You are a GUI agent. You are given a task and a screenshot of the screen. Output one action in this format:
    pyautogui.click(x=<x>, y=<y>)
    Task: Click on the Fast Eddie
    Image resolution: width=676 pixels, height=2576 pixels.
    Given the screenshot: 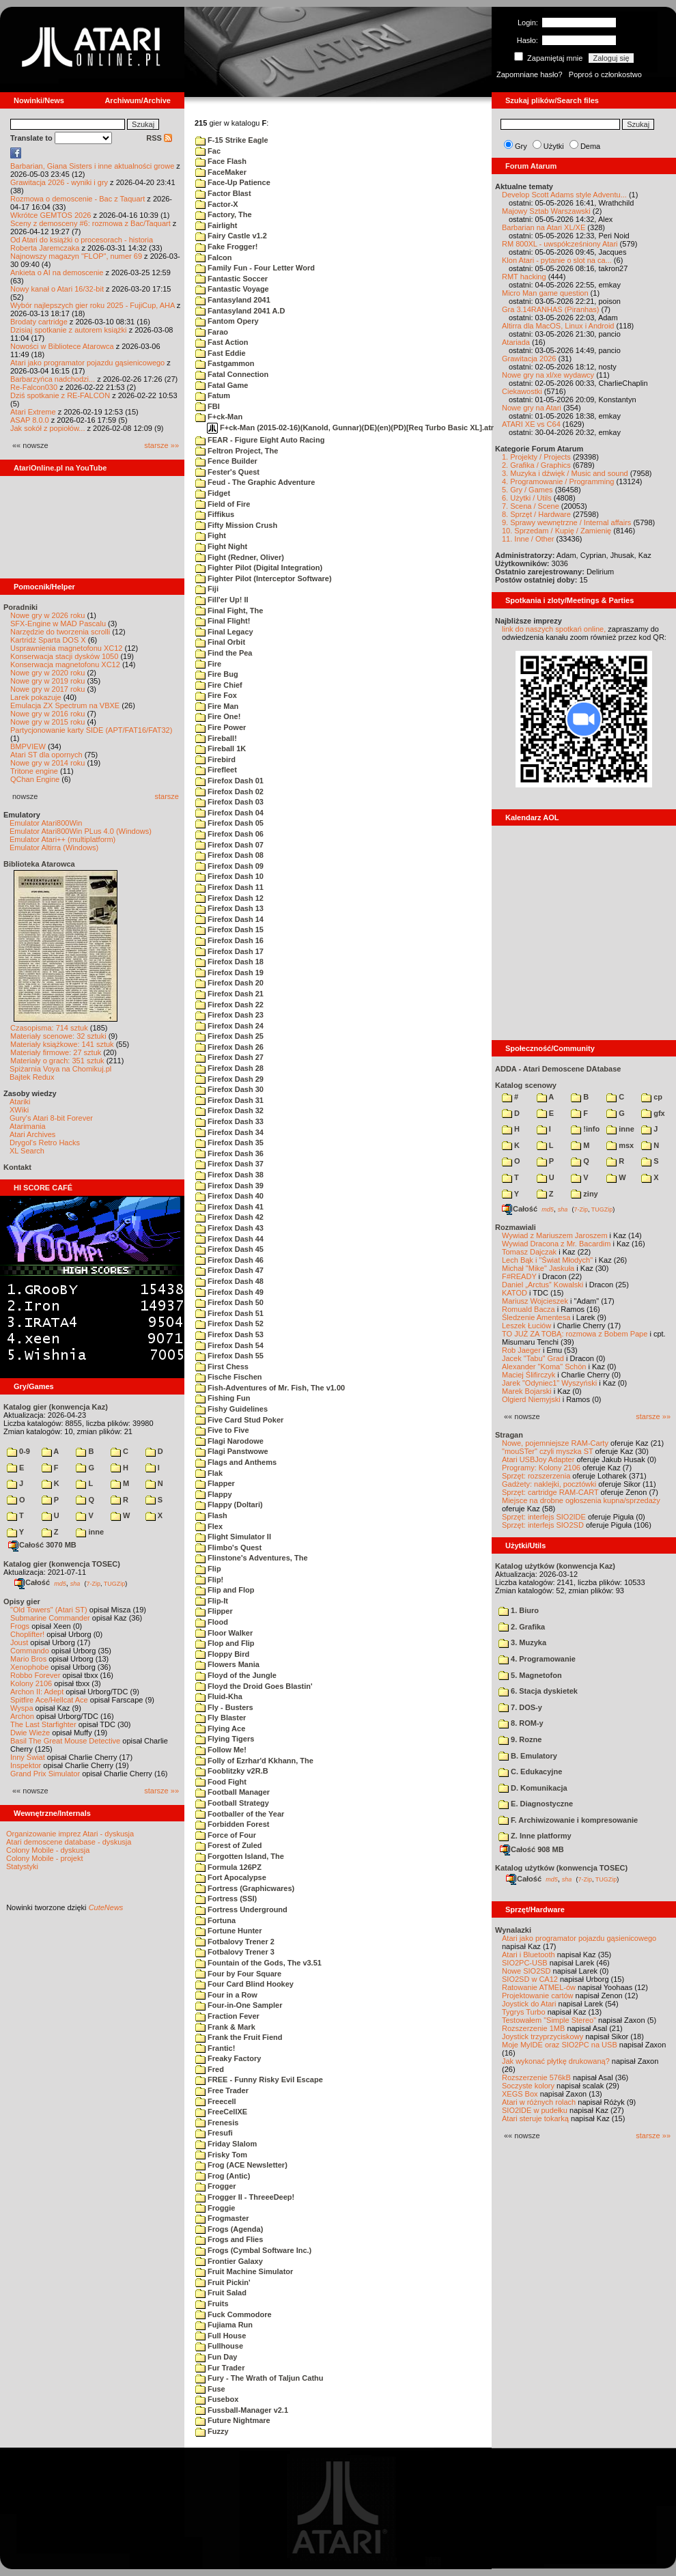 What is the action you would take?
    pyautogui.click(x=220, y=353)
    